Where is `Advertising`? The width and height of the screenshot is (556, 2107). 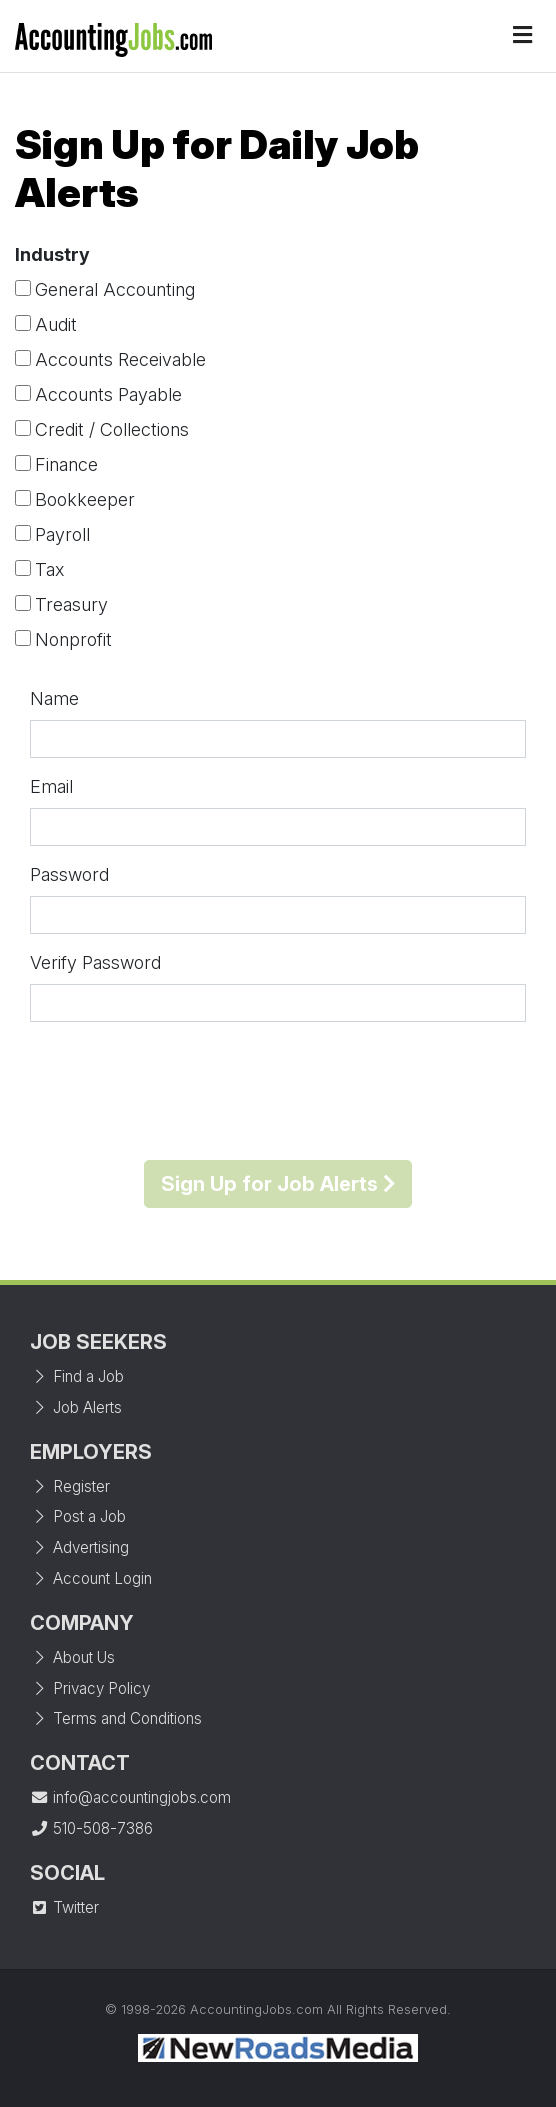 Advertising is located at coordinates (79, 1547).